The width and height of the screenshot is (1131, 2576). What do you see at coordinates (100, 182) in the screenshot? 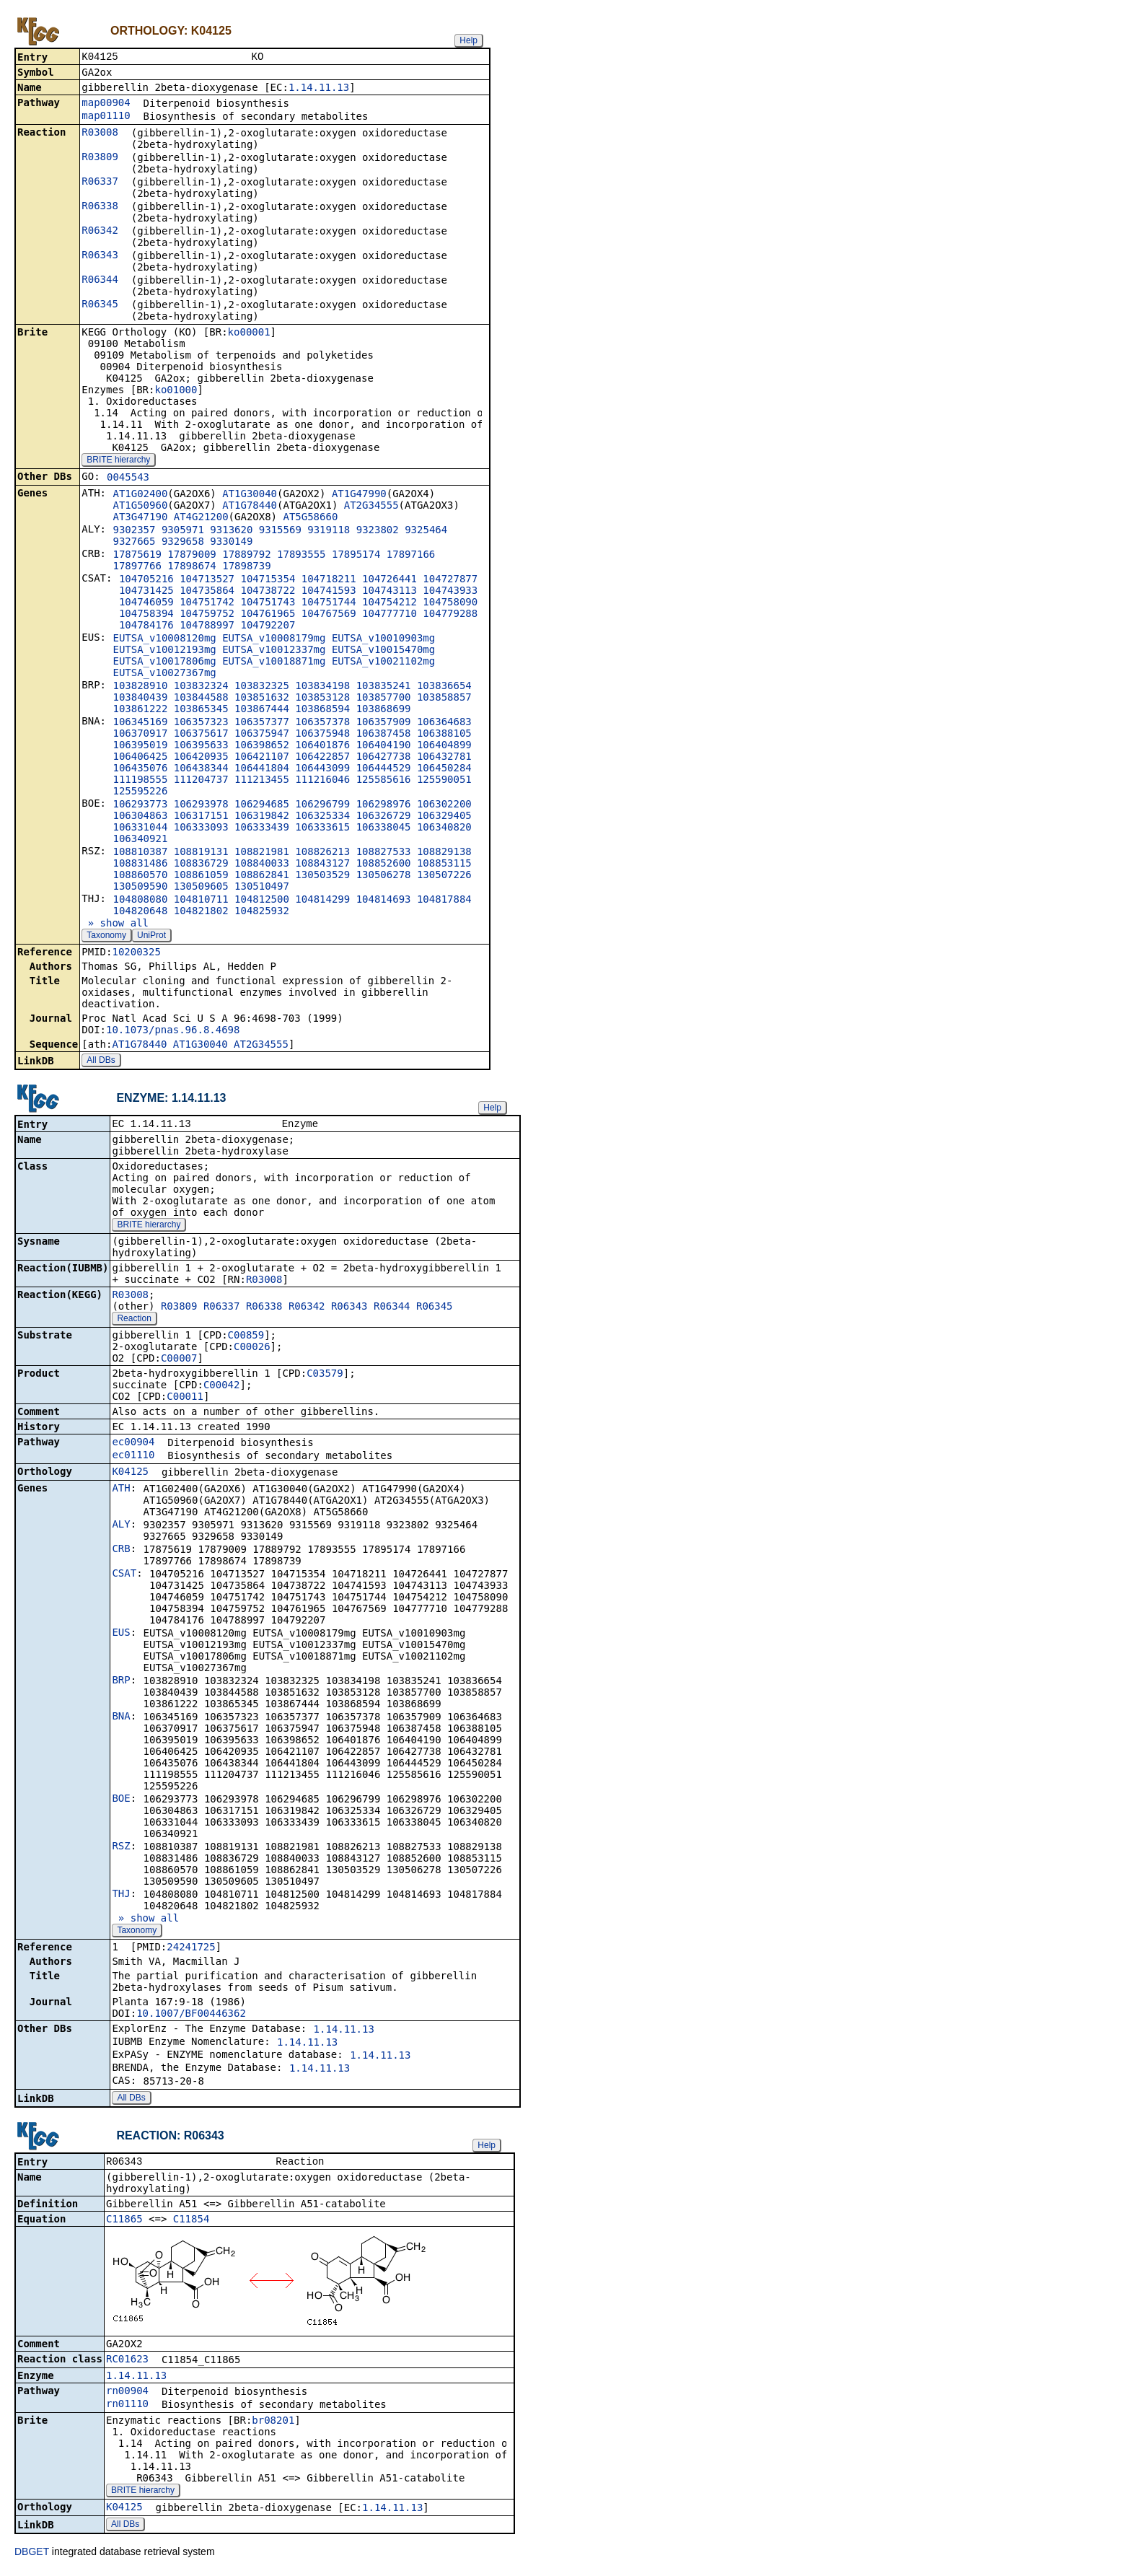
I see `R06337` at bounding box center [100, 182].